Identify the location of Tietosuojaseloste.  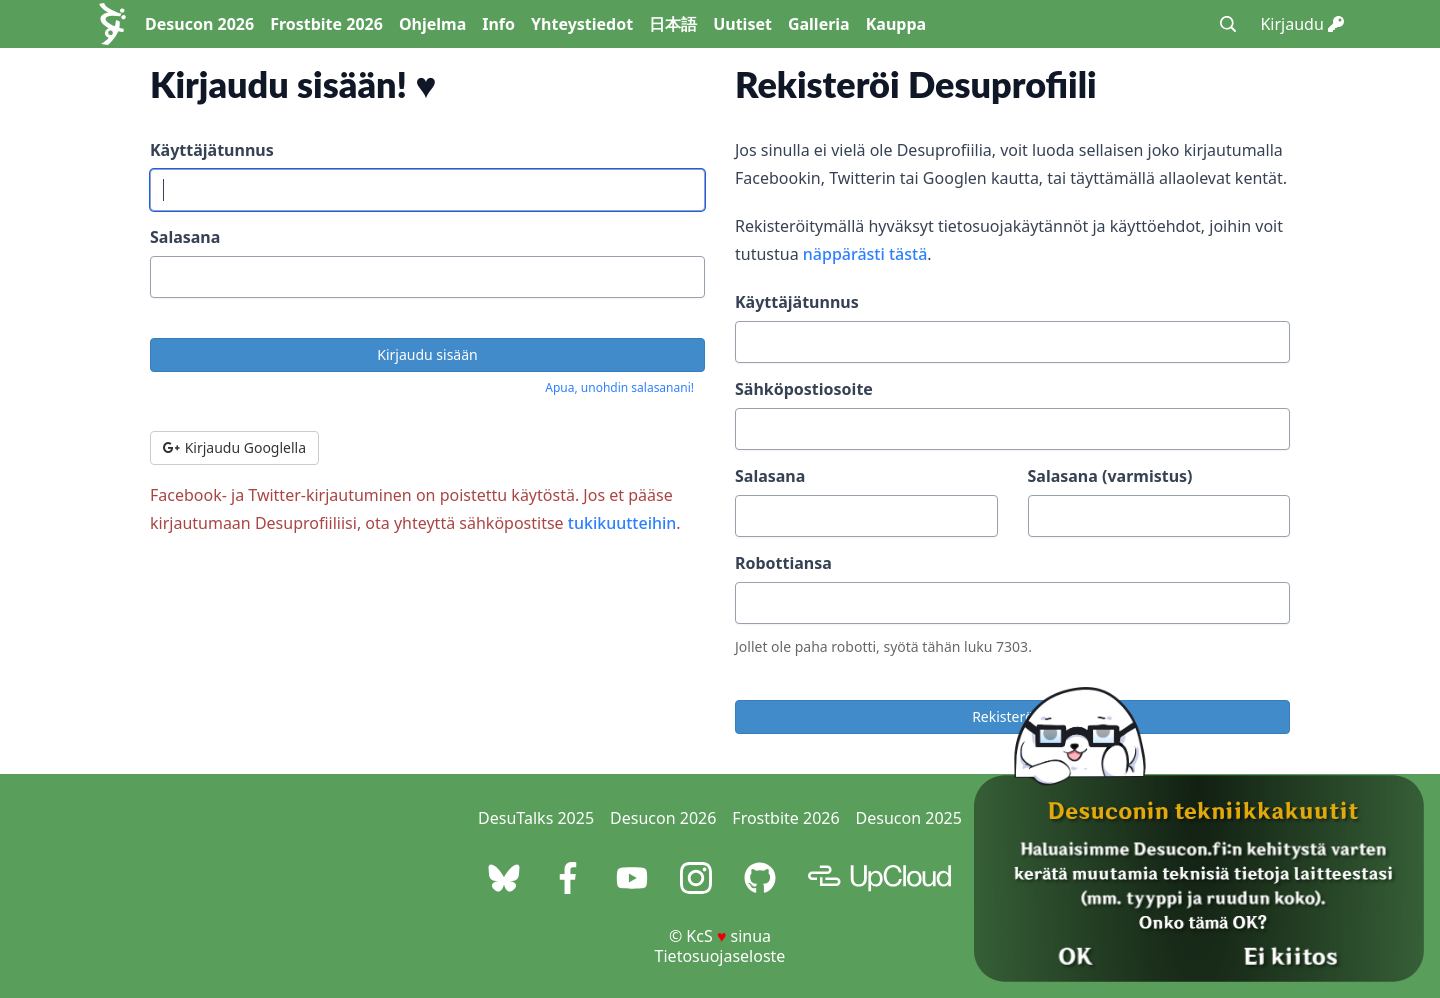
(720, 956).